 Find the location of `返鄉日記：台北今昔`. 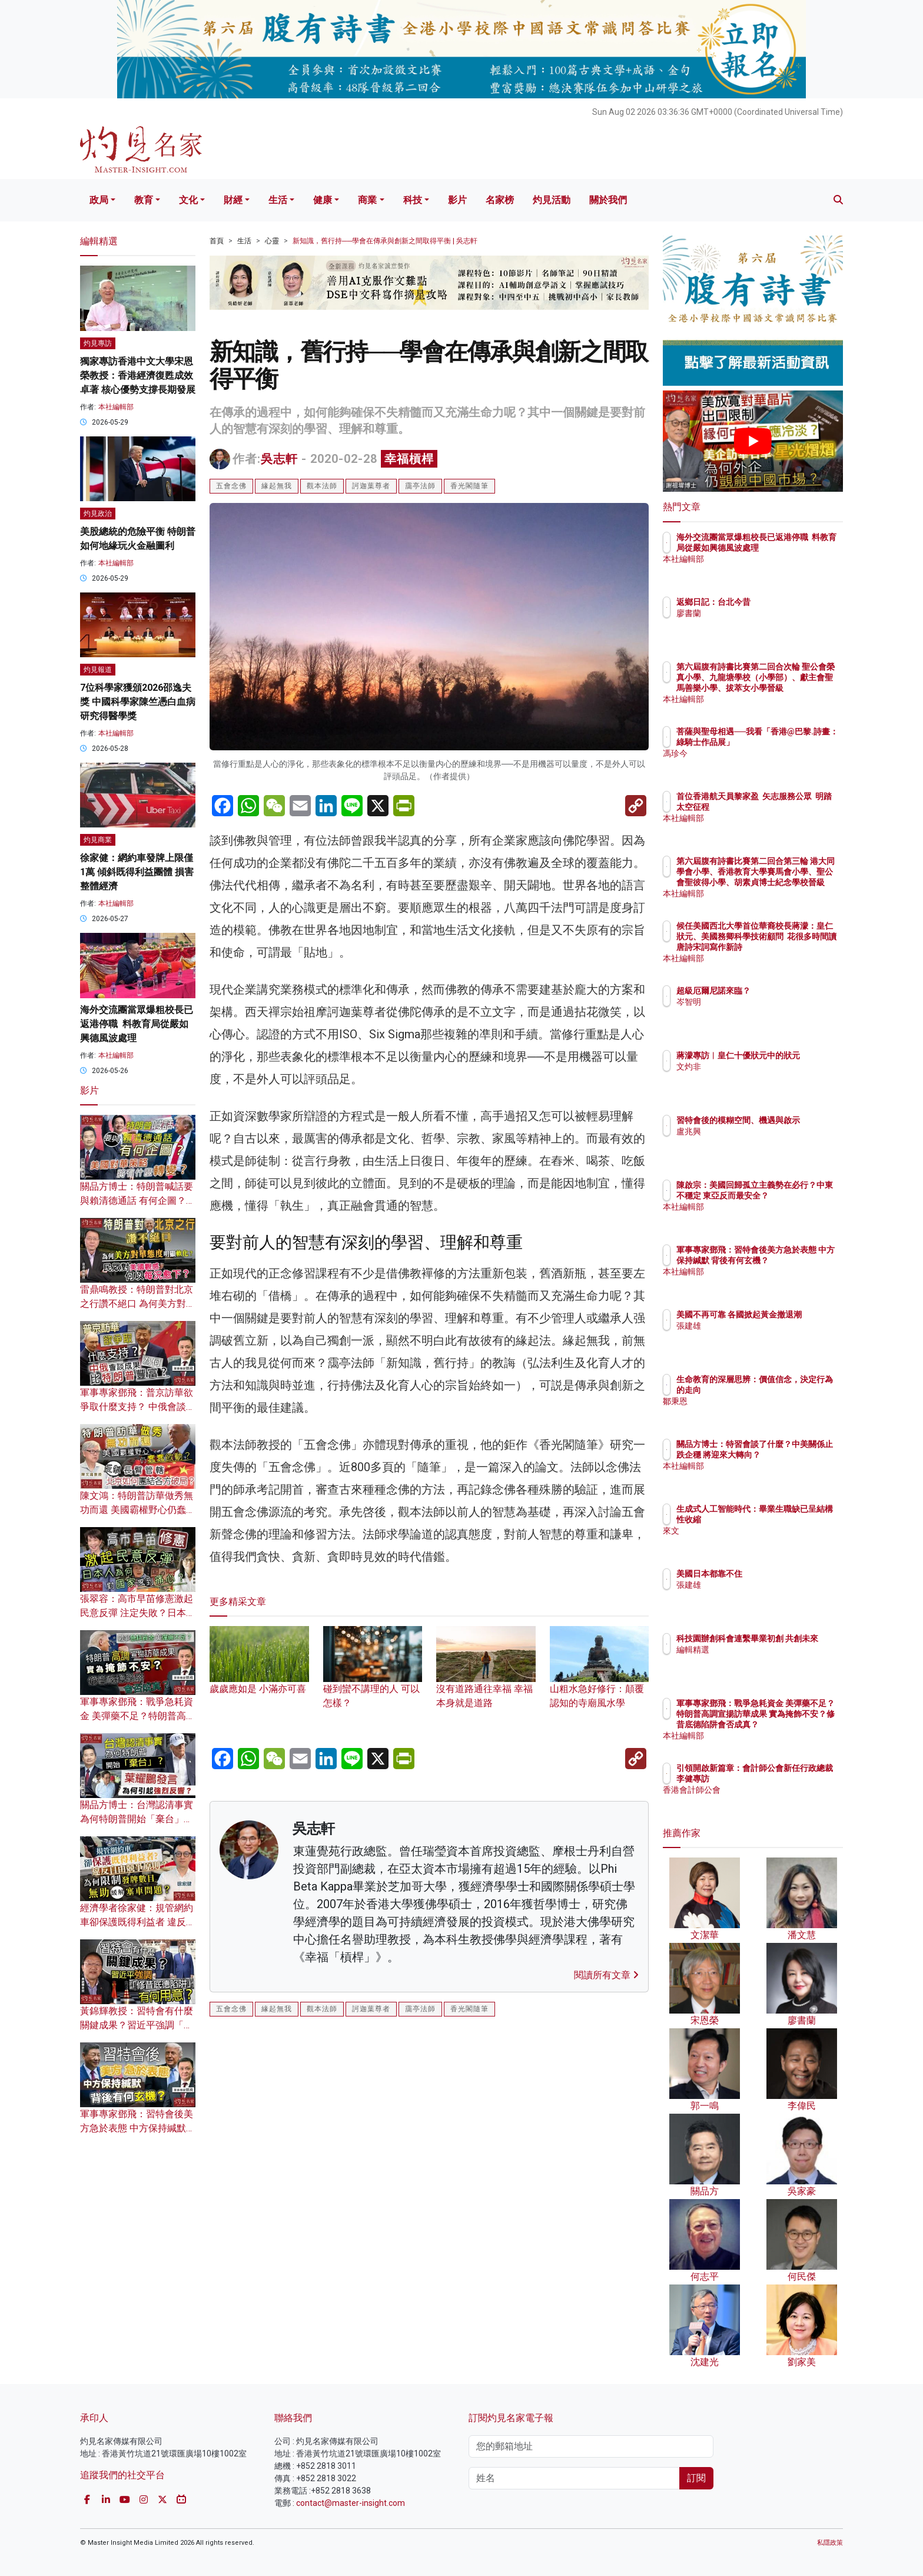

返鄉日記：台北今昔 is located at coordinates (782, 602).